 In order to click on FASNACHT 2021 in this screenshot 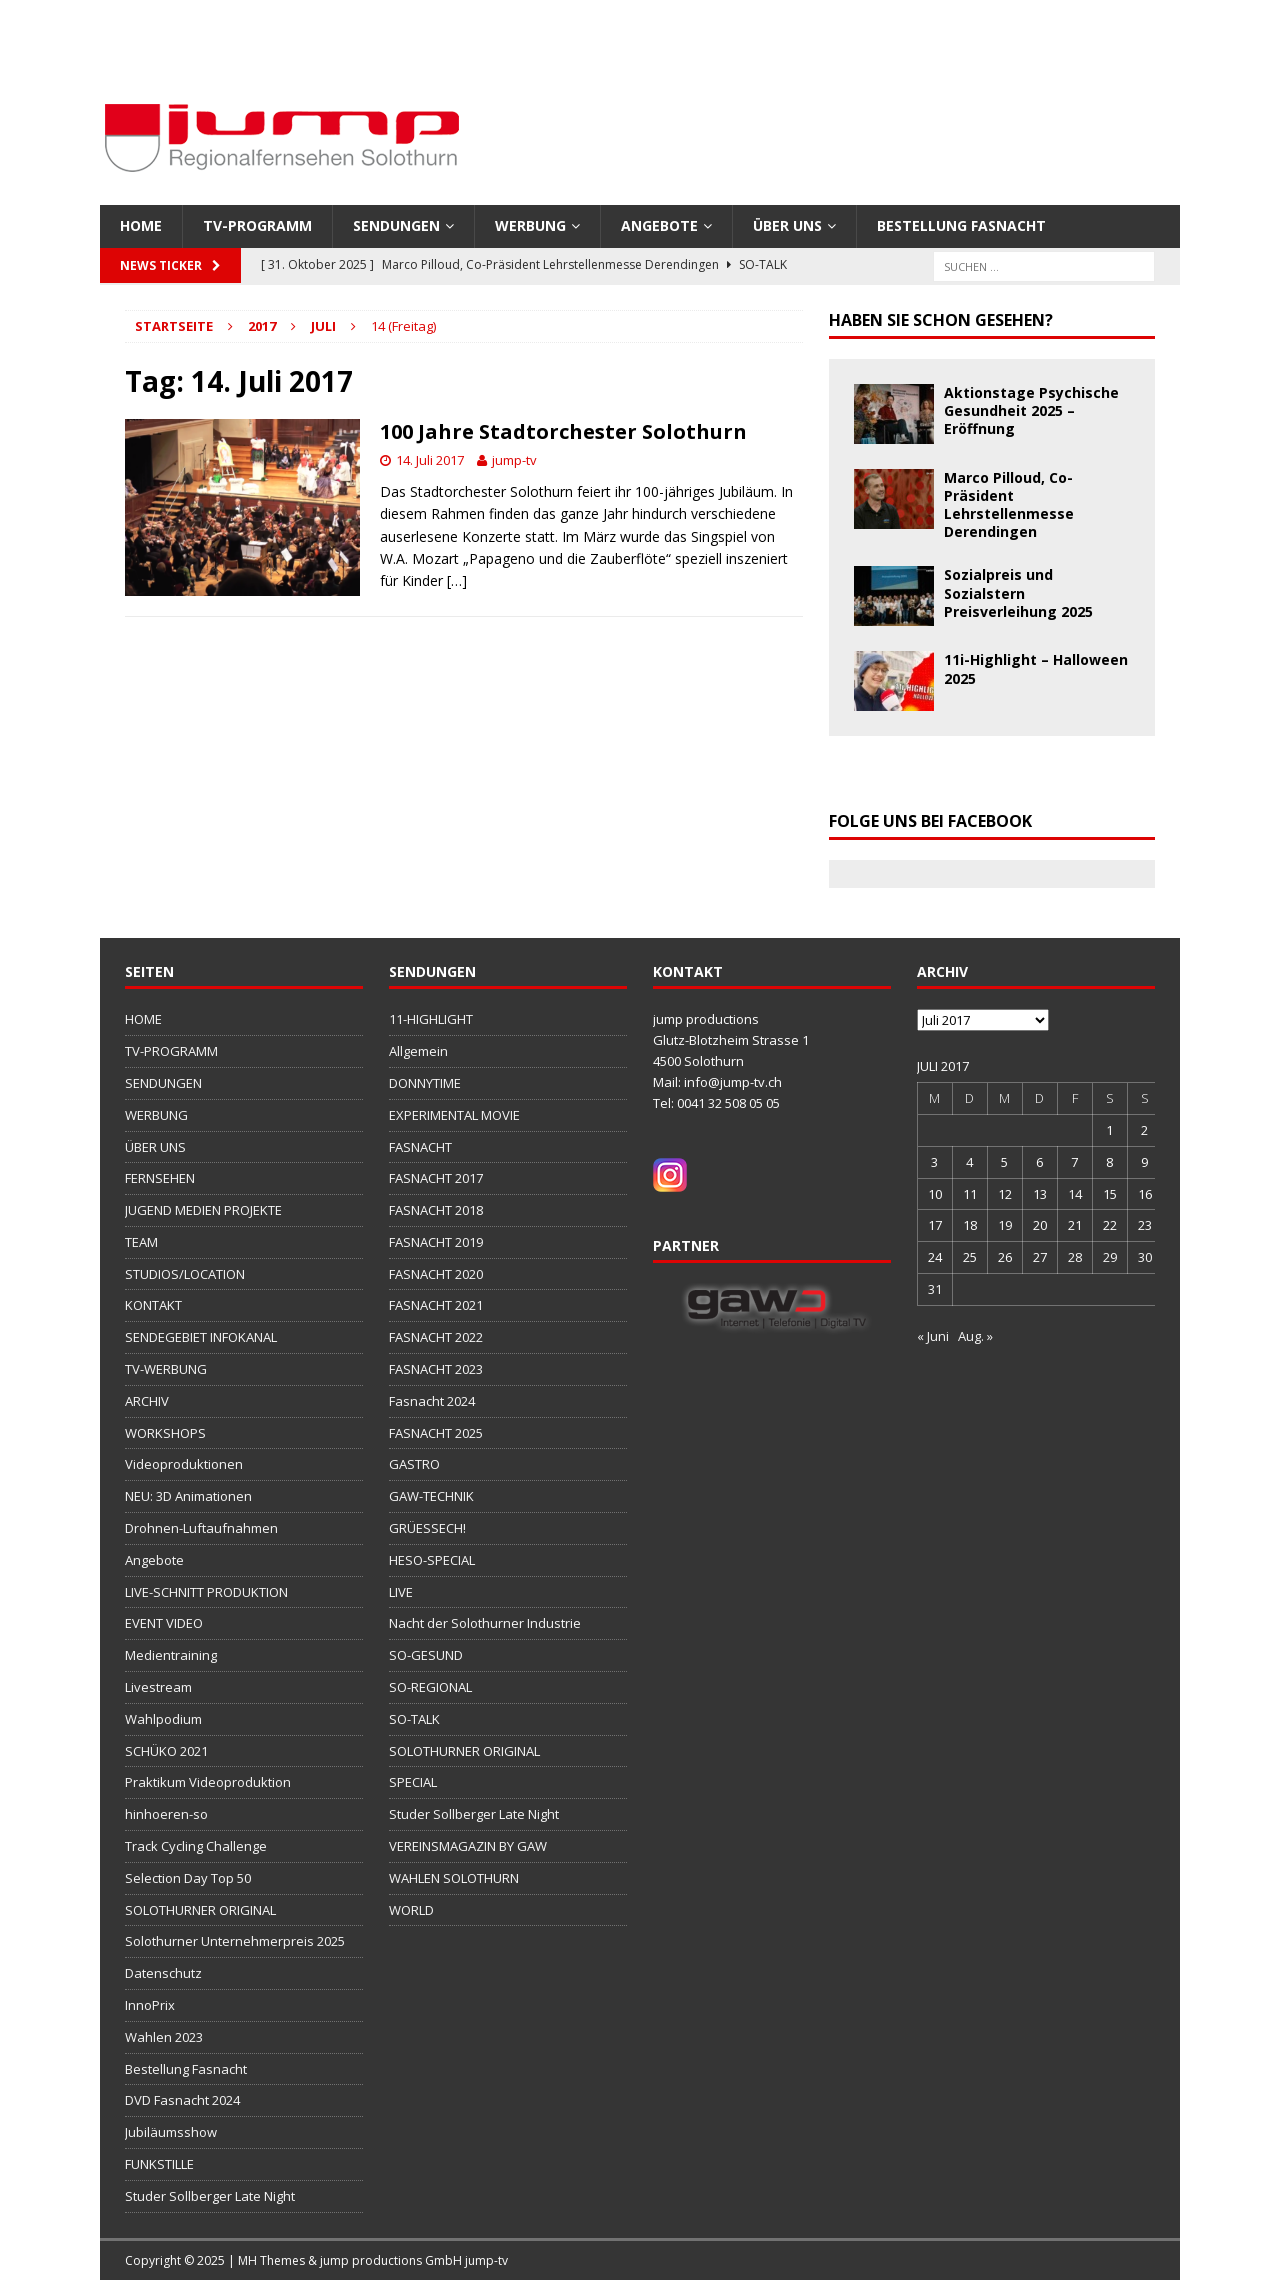, I will do `click(436, 1305)`.